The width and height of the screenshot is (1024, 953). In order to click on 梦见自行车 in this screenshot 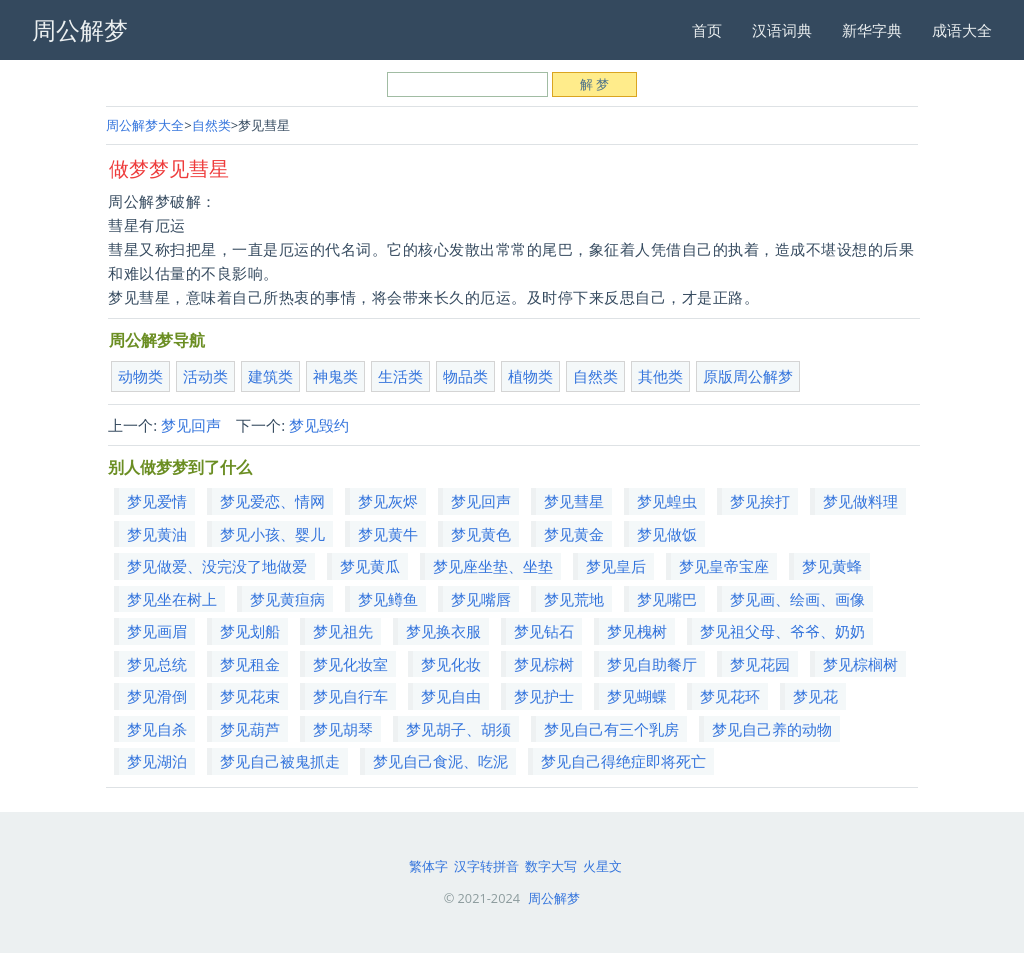, I will do `click(350, 696)`.